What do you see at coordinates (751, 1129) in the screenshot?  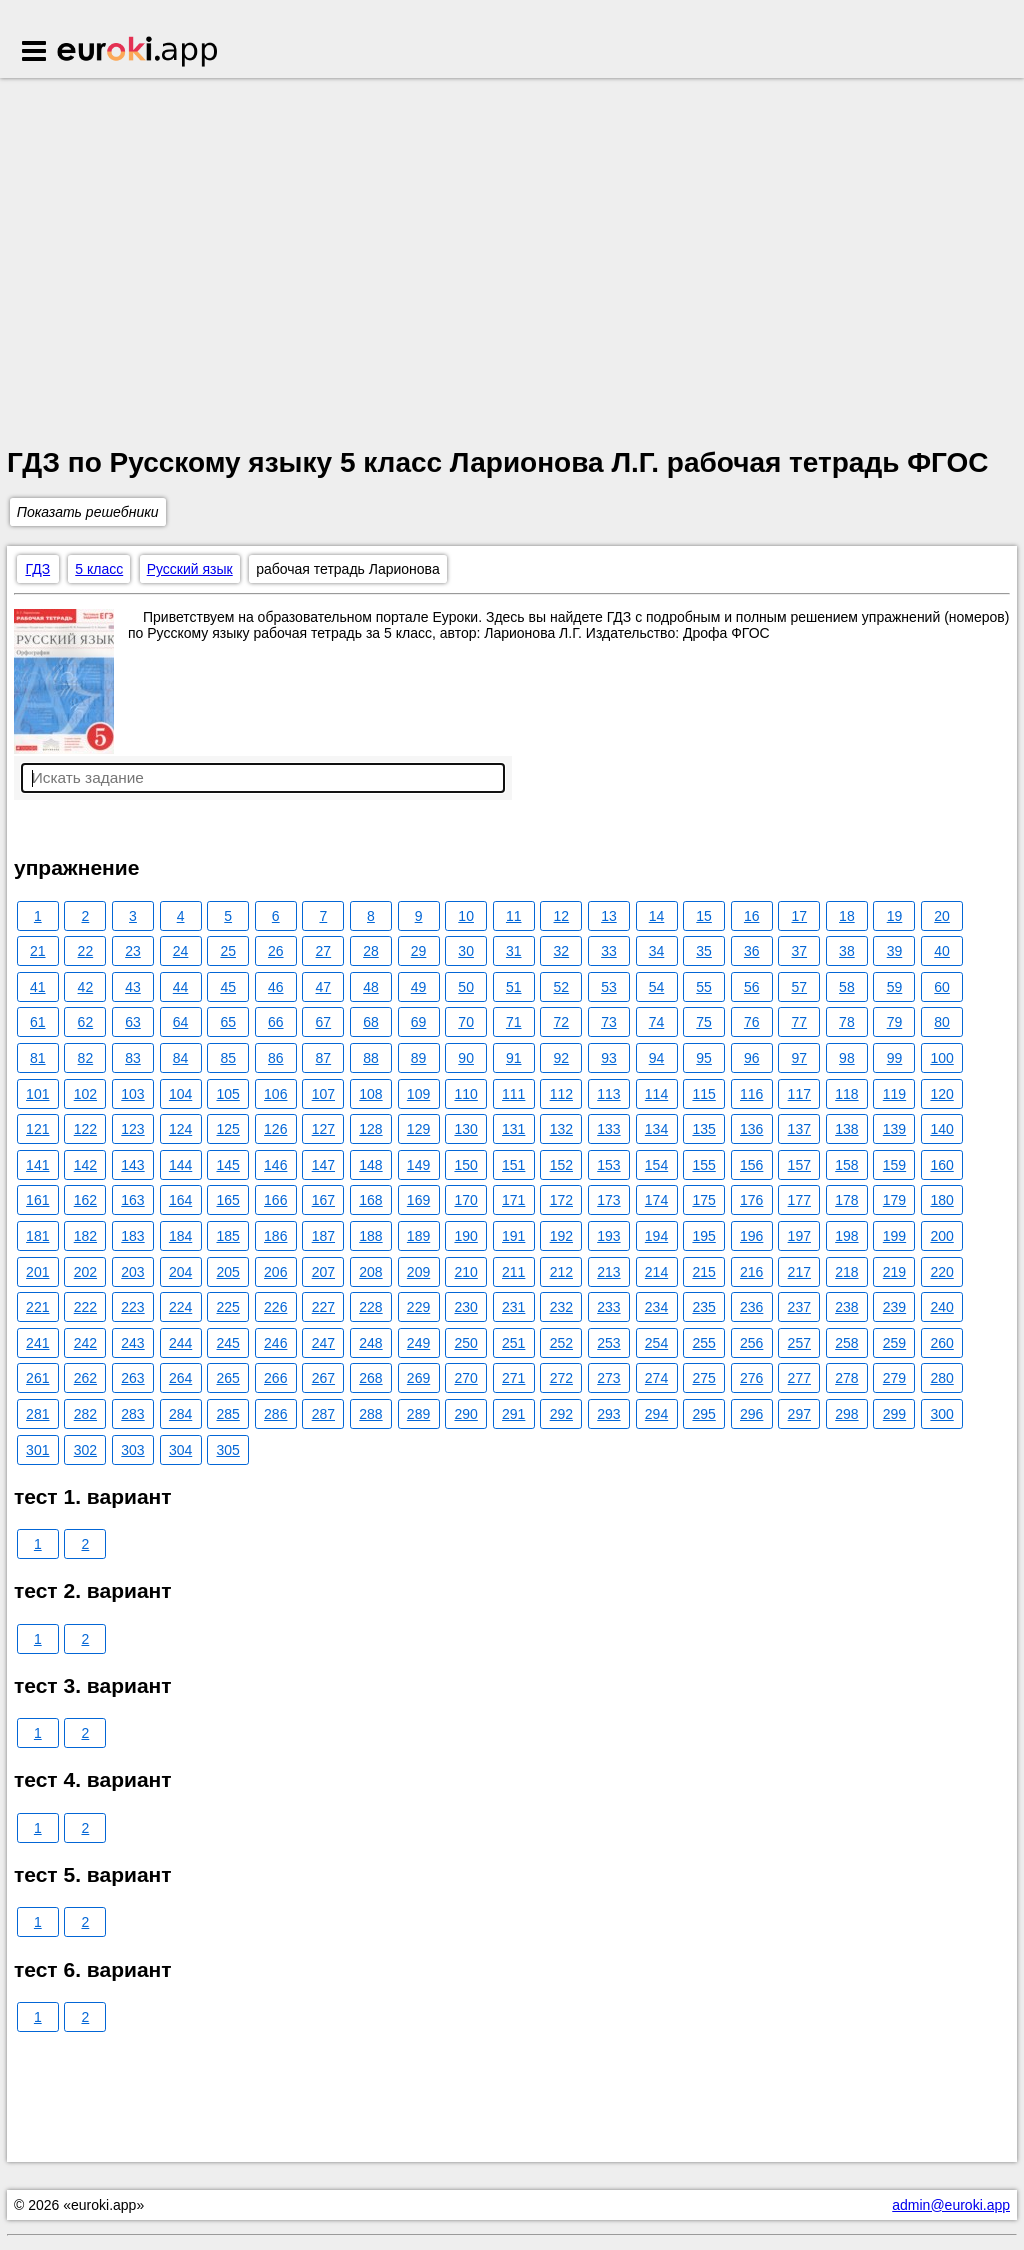 I see `136` at bounding box center [751, 1129].